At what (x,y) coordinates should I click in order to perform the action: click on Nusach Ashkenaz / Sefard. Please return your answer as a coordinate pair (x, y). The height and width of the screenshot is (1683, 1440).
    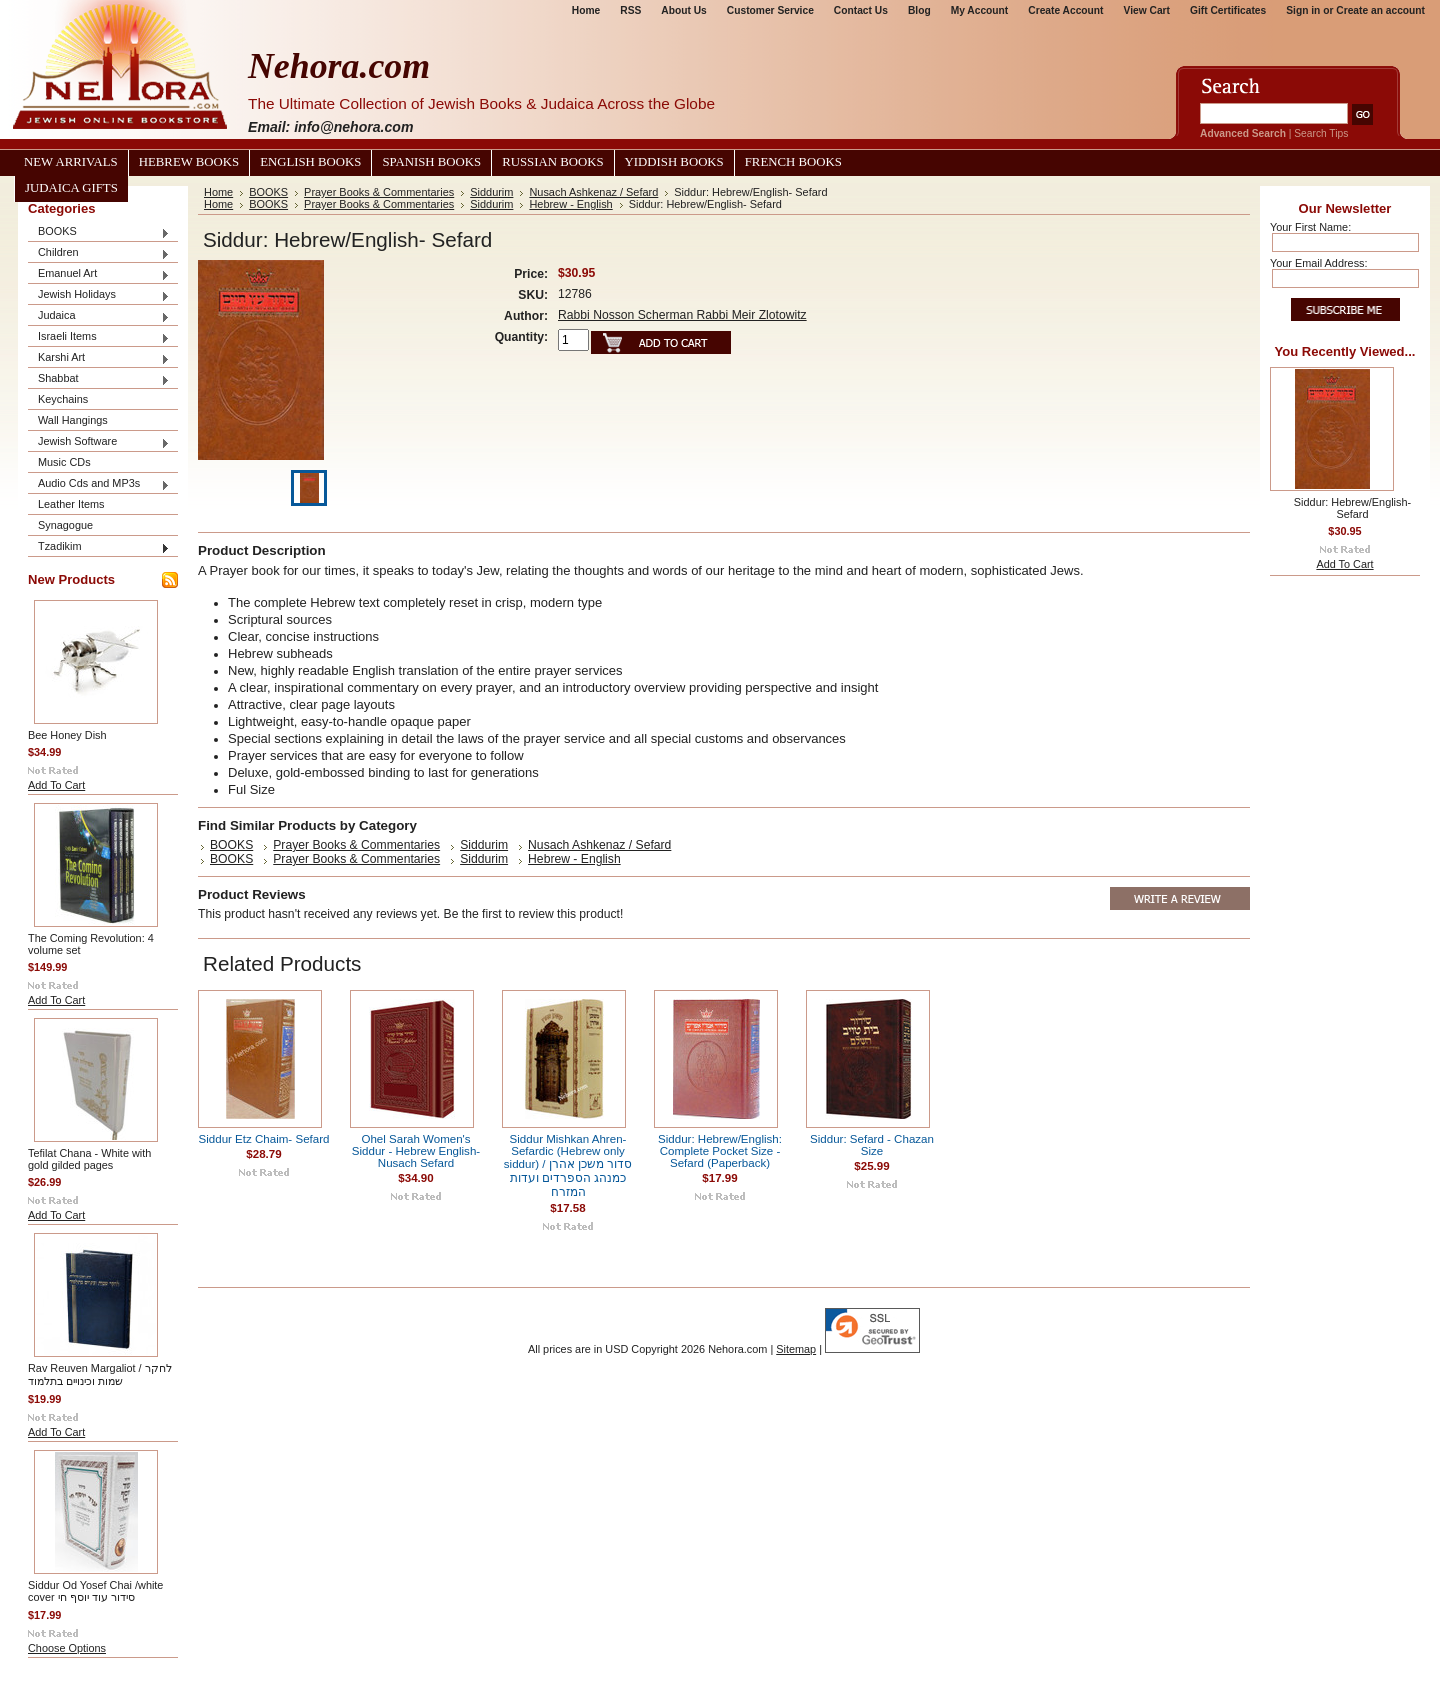
    Looking at the image, I should click on (593, 192).